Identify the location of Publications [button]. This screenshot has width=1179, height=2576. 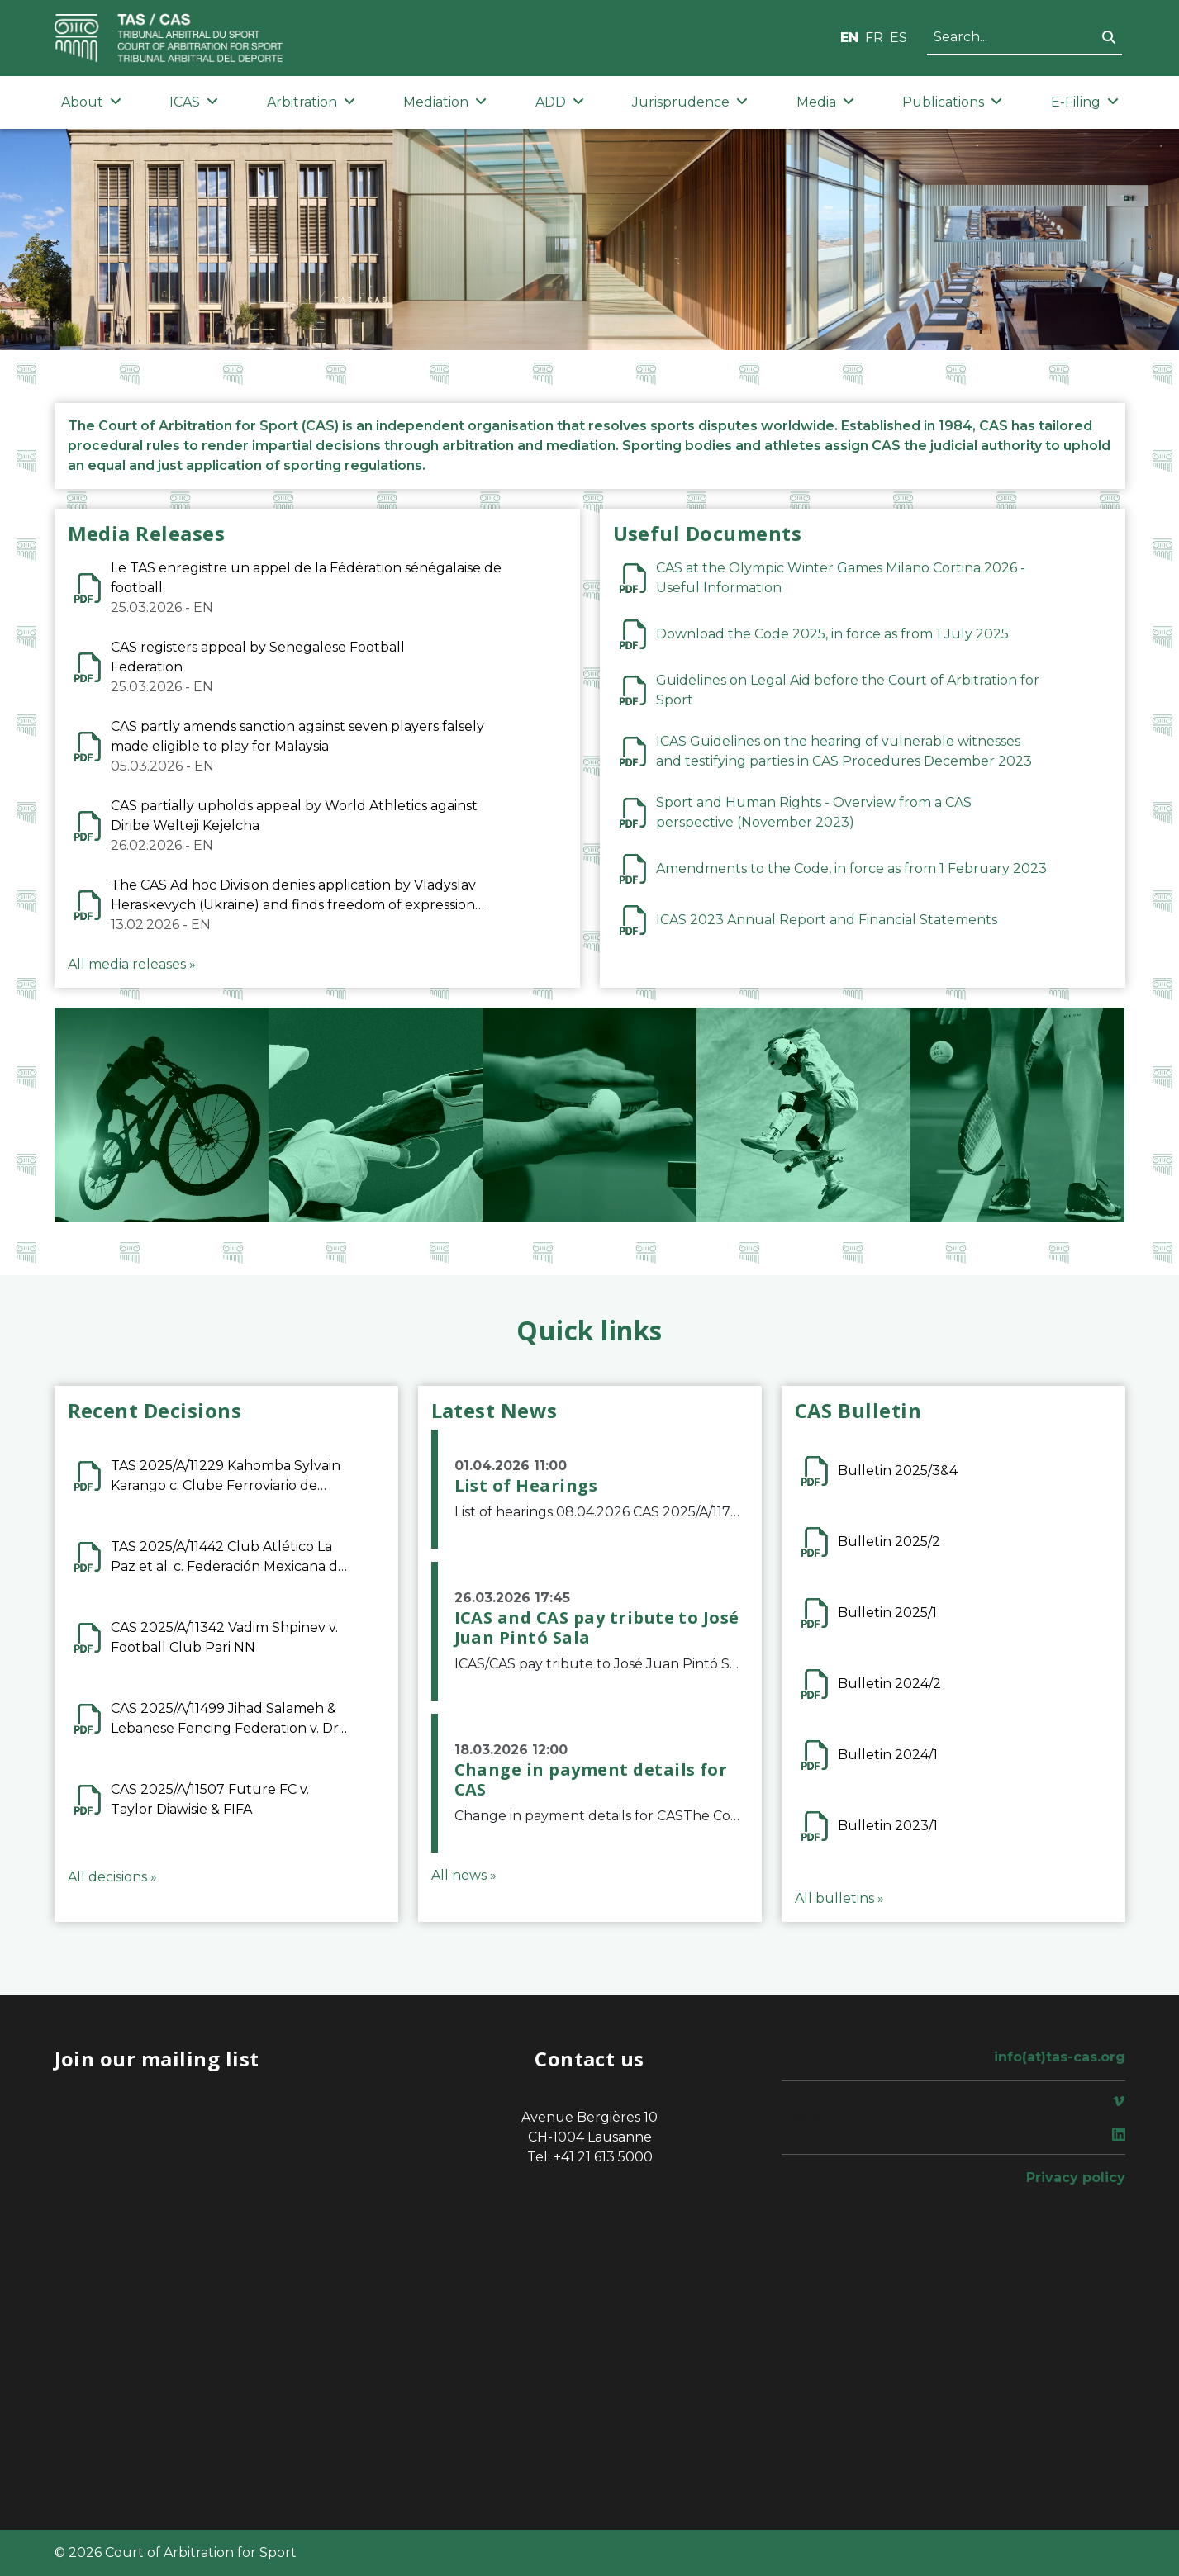
(952, 102).